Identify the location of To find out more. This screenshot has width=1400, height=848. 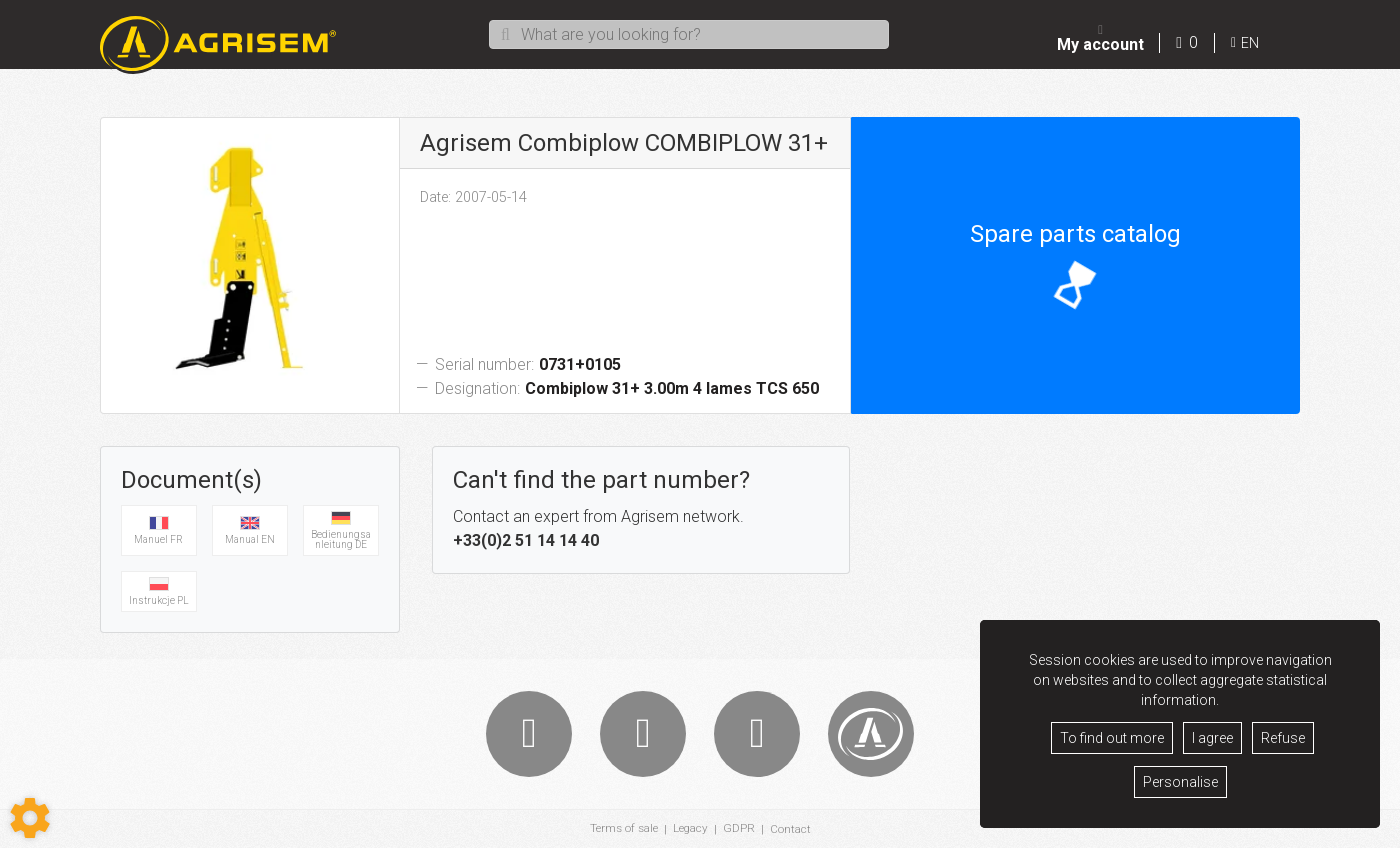
(1112, 738).